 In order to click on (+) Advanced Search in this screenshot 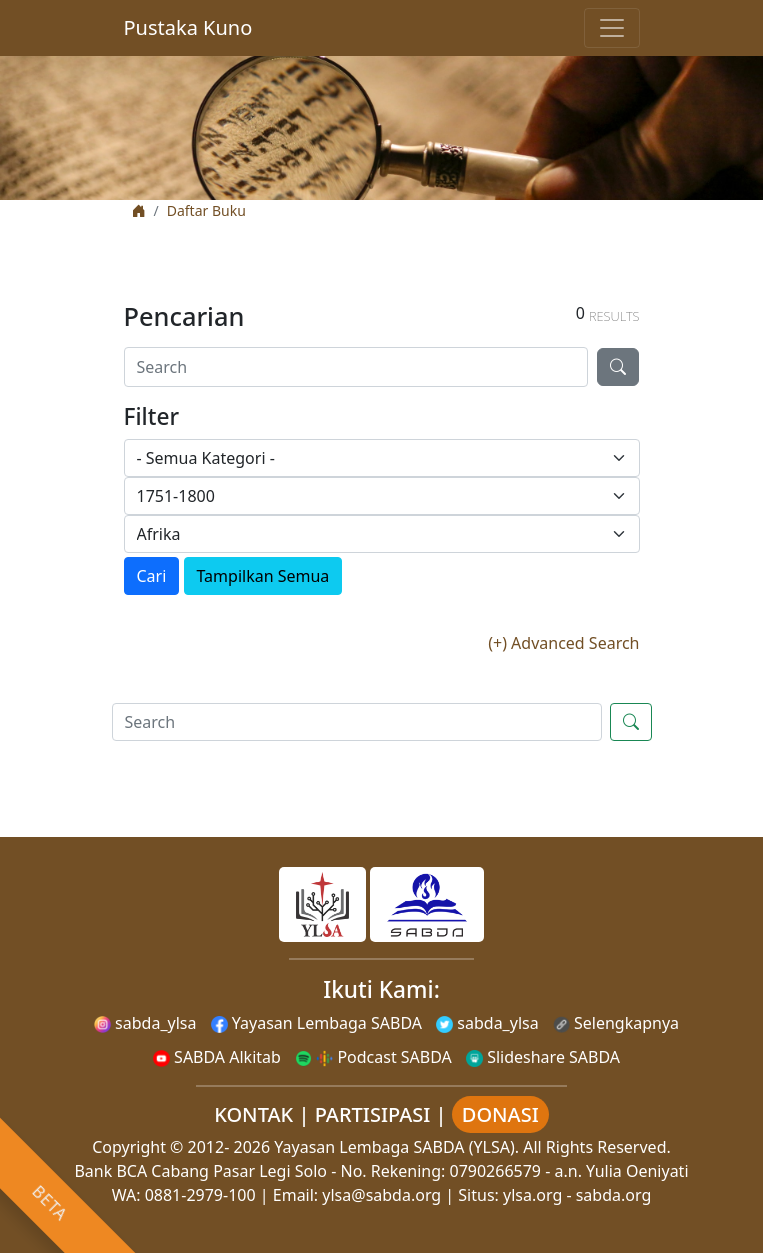, I will do `click(563, 643)`.